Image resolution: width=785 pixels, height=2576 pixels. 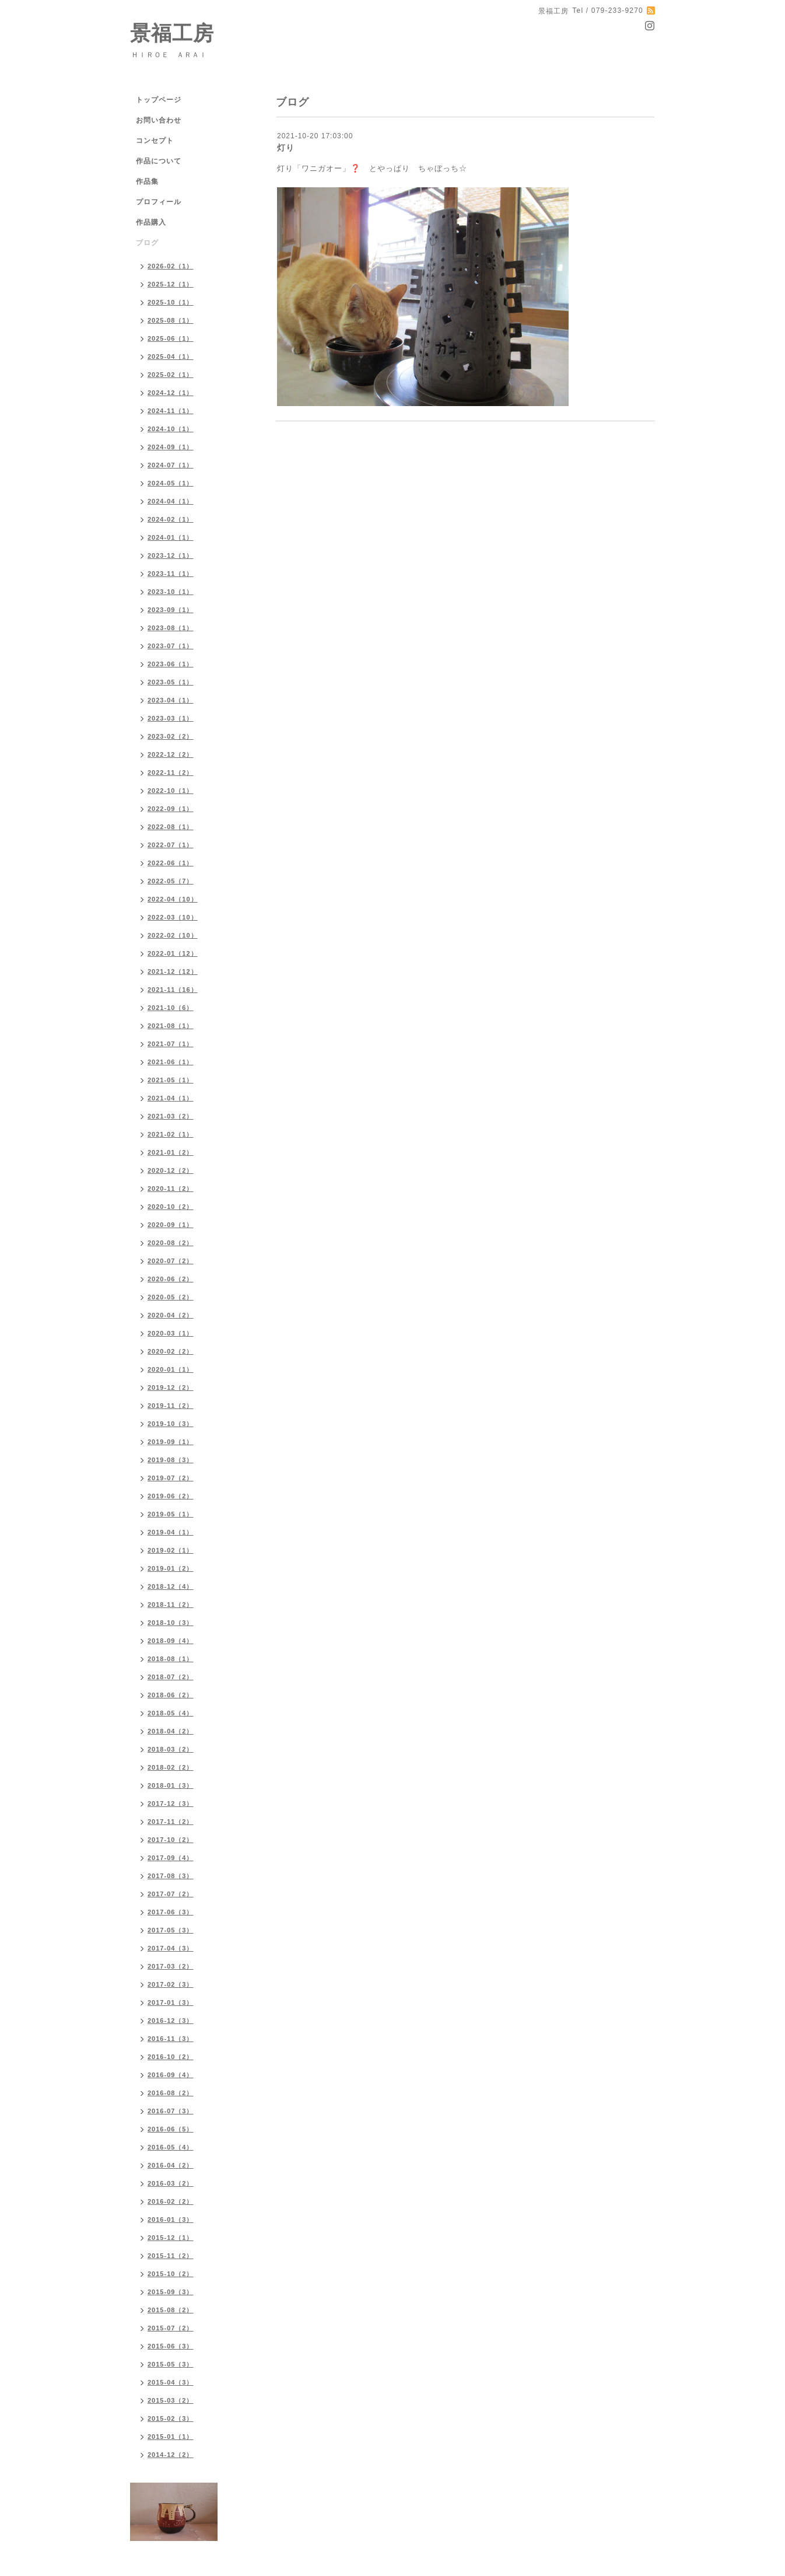 What do you see at coordinates (171, 1152) in the screenshot?
I see `2021-01（2）` at bounding box center [171, 1152].